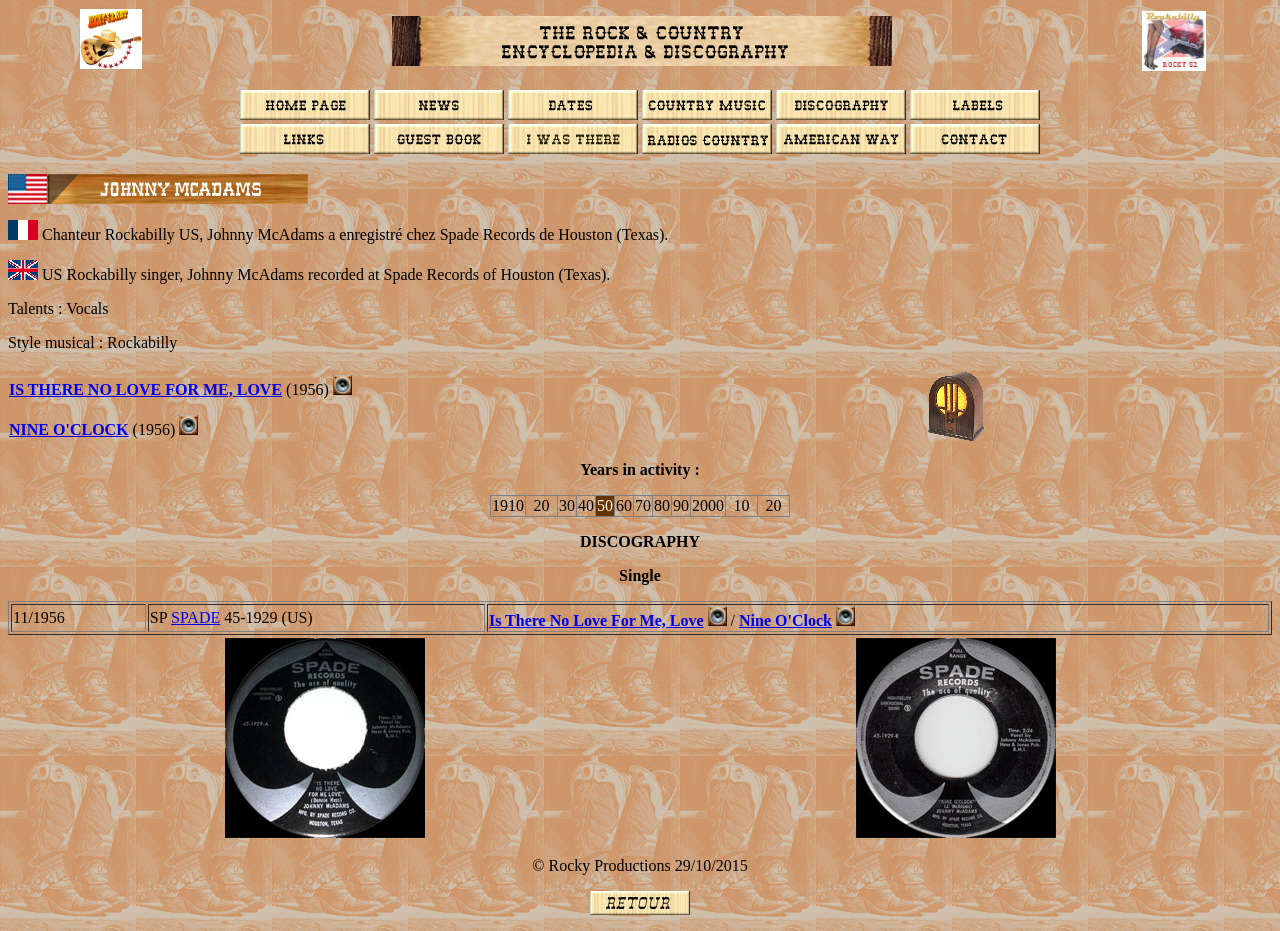 The height and width of the screenshot is (931, 1280). What do you see at coordinates (145, 389) in the screenshot?
I see `Is There No Love For Me, Love` at bounding box center [145, 389].